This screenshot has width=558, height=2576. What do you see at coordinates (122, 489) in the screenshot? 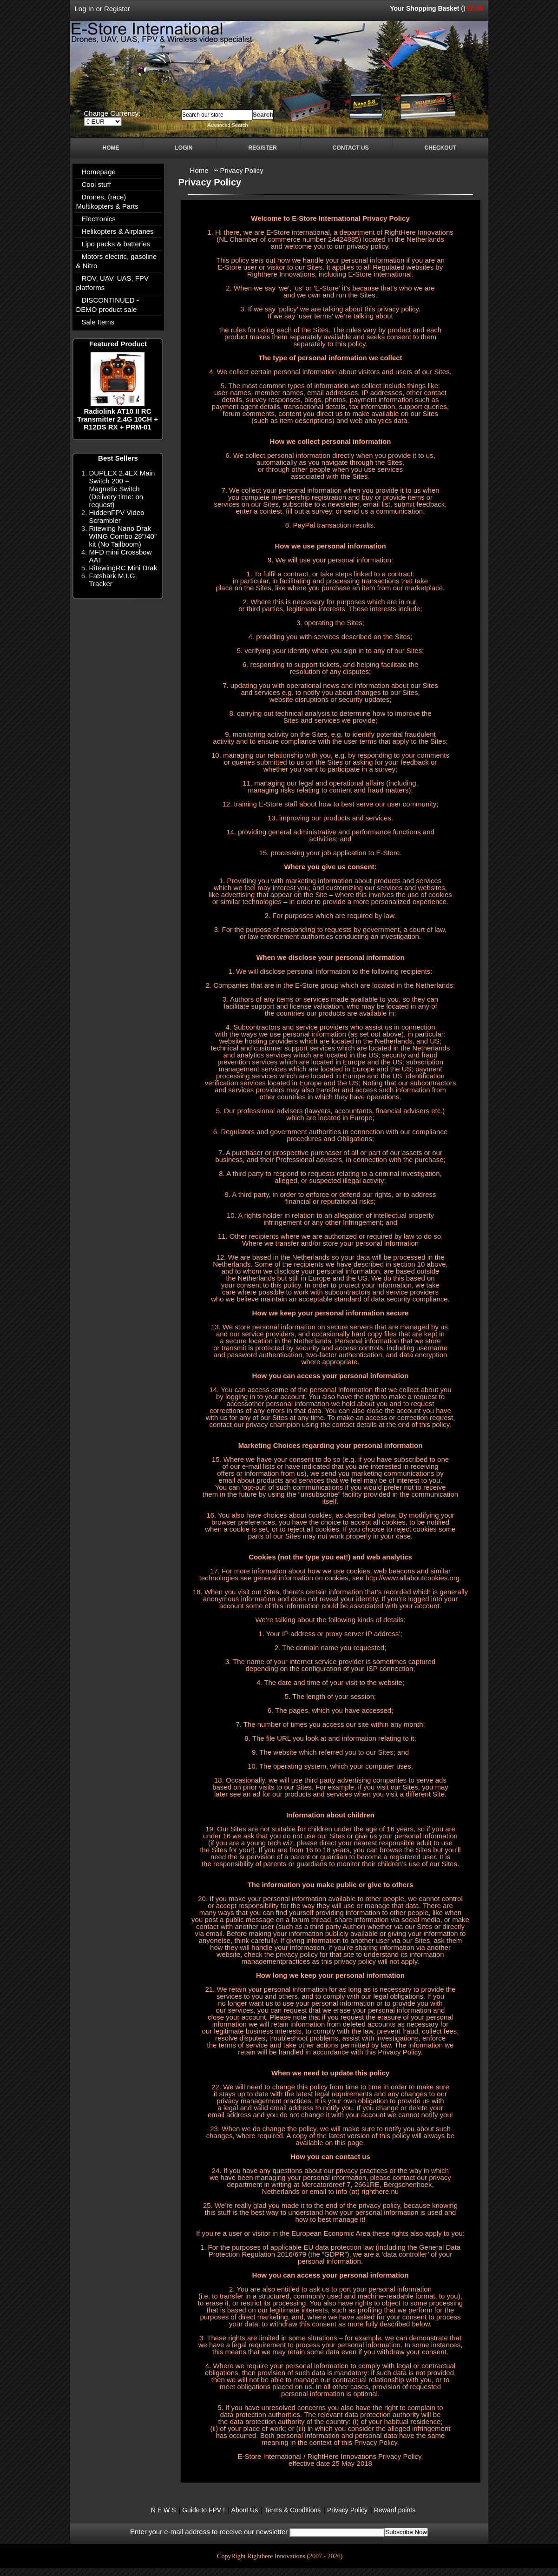
I see `DUPLEX 2.4EX Main Switch 200 + Magnetic Switch (Delivery time: on request)` at bounding box center [122, 489].